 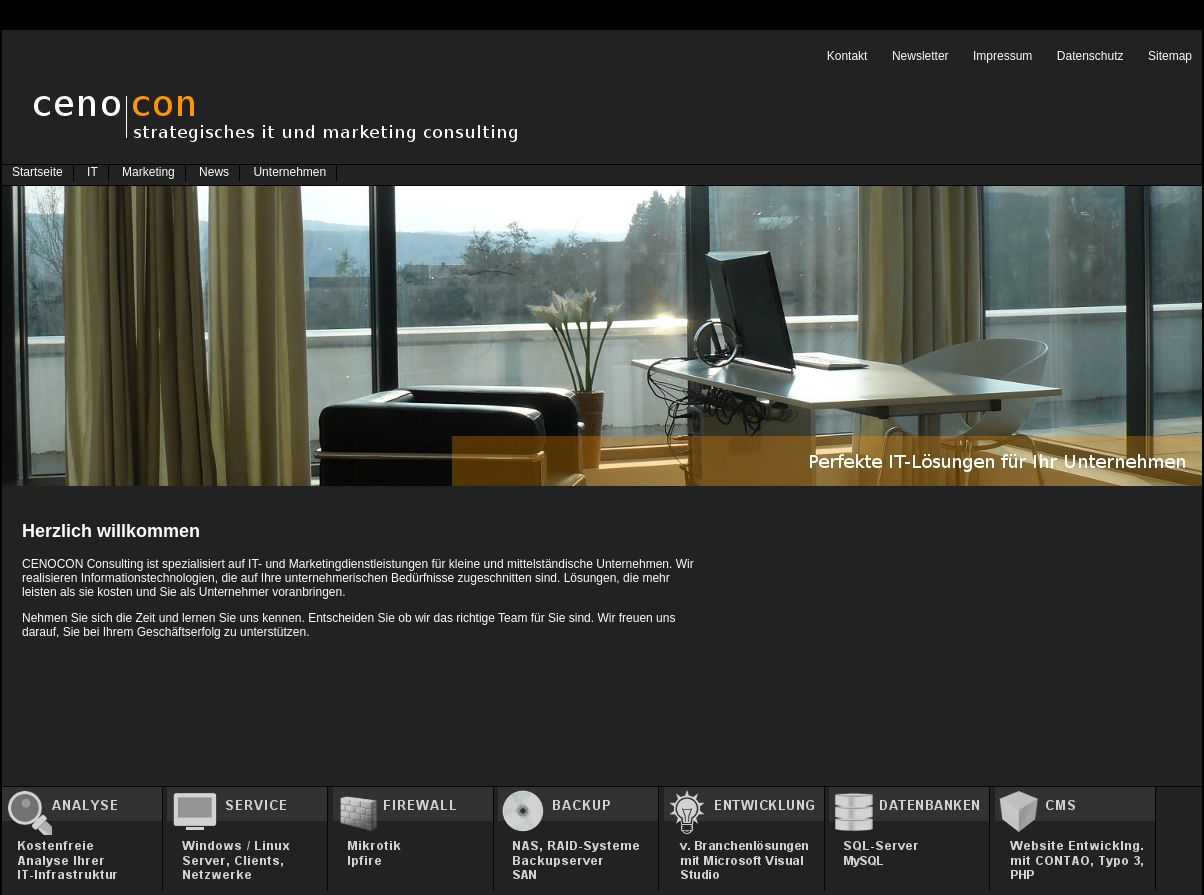 I want to click on Impressum, so click(x=1002, y=56).